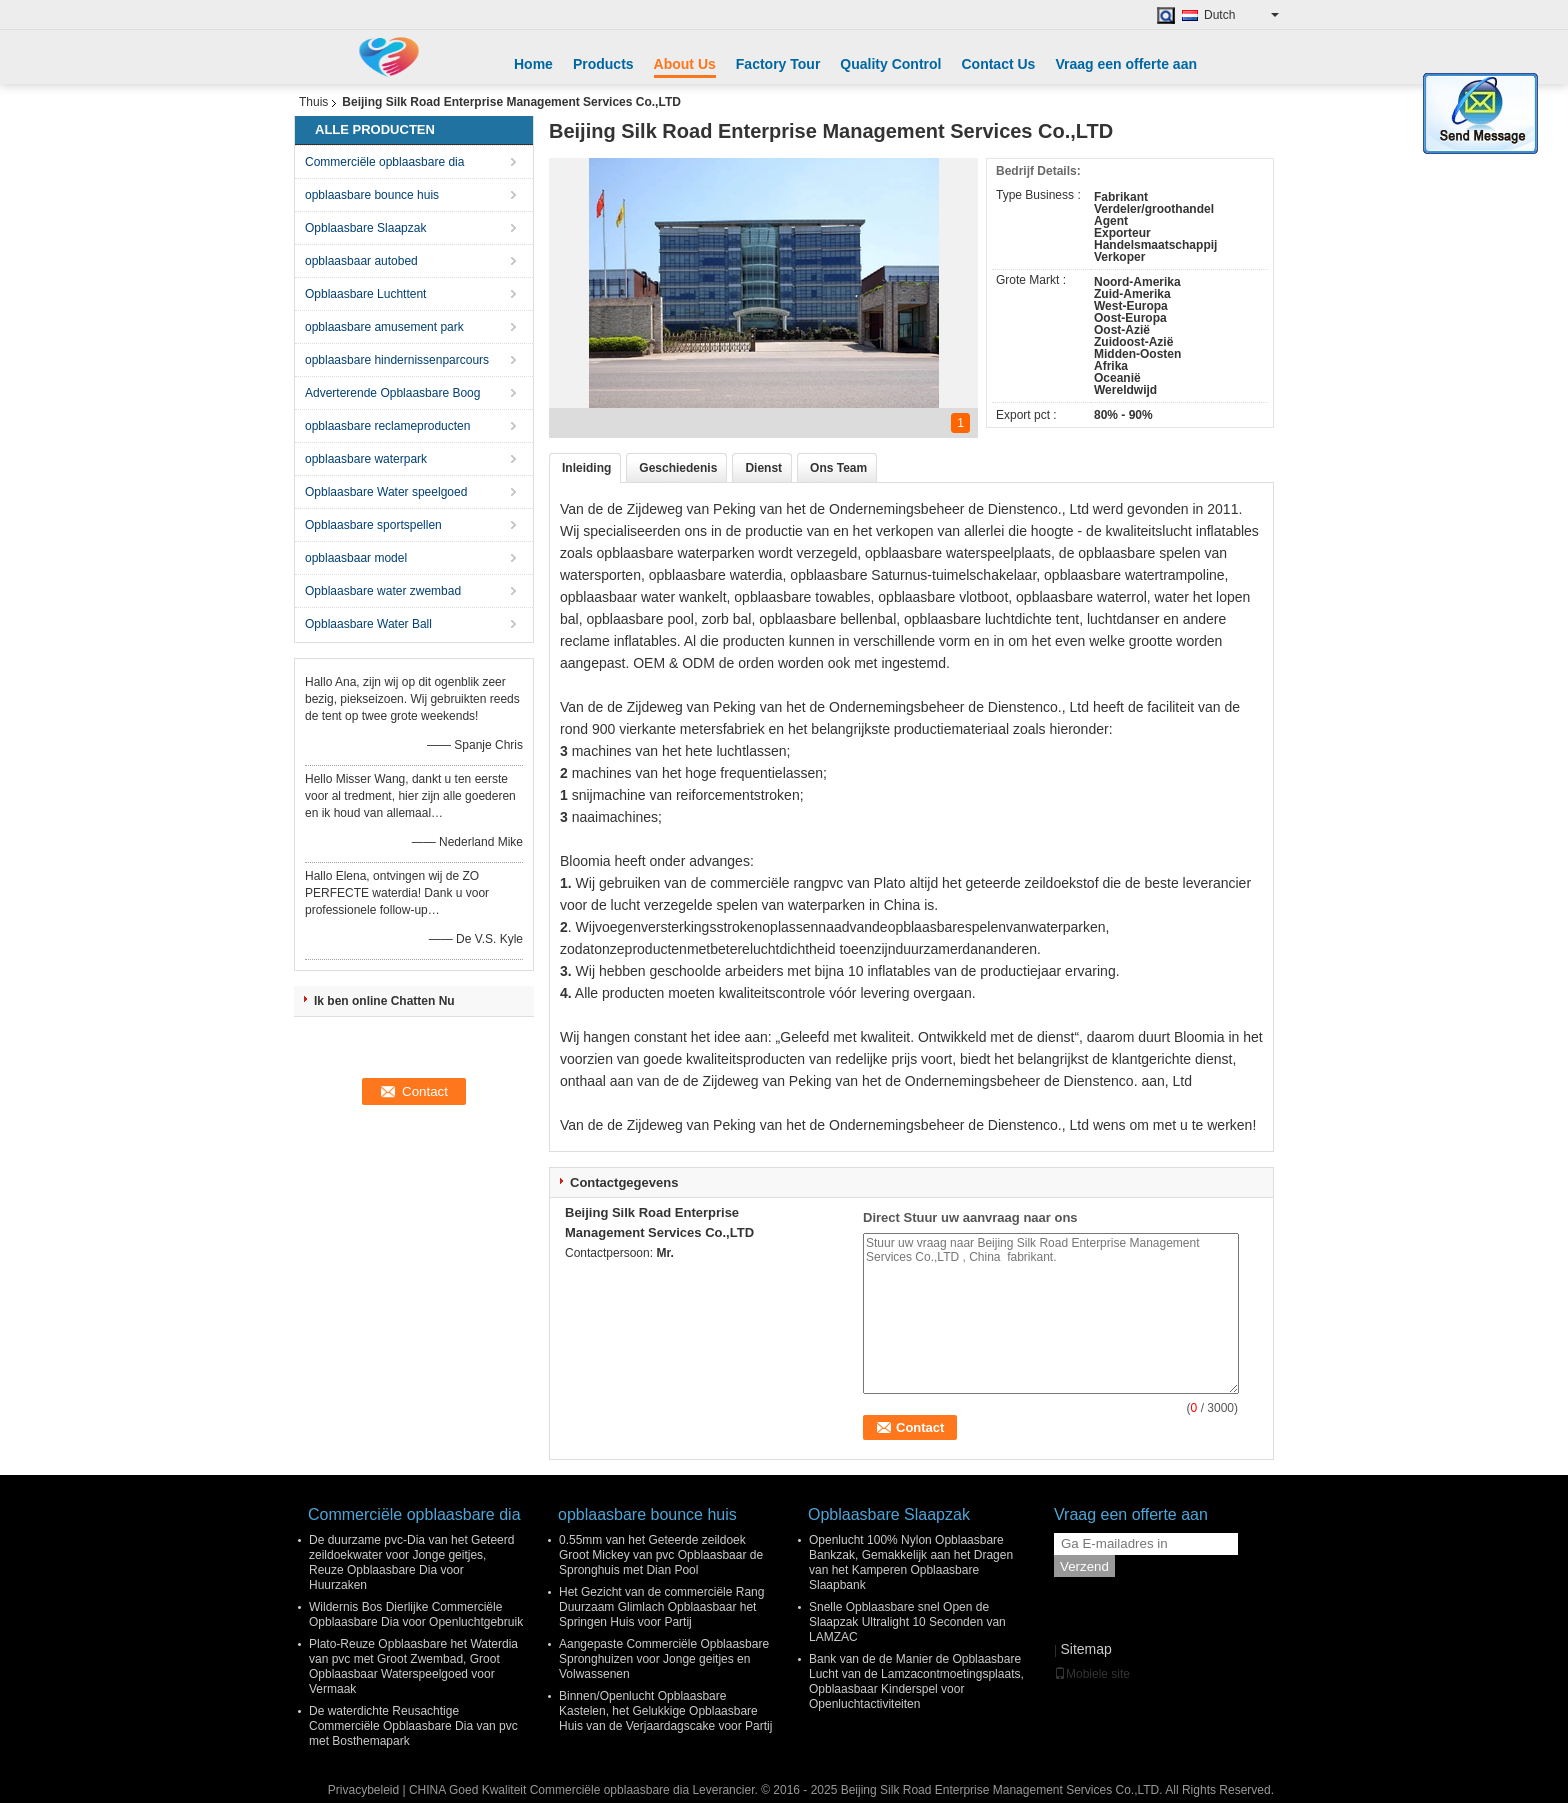 Image resolution: width=1568 pixels, height=1803 pixels. What do you see at coordinates (373, 525) in the screenshot?
I see `Opblaasbare sportspellen` at bounding box center [373, 525].